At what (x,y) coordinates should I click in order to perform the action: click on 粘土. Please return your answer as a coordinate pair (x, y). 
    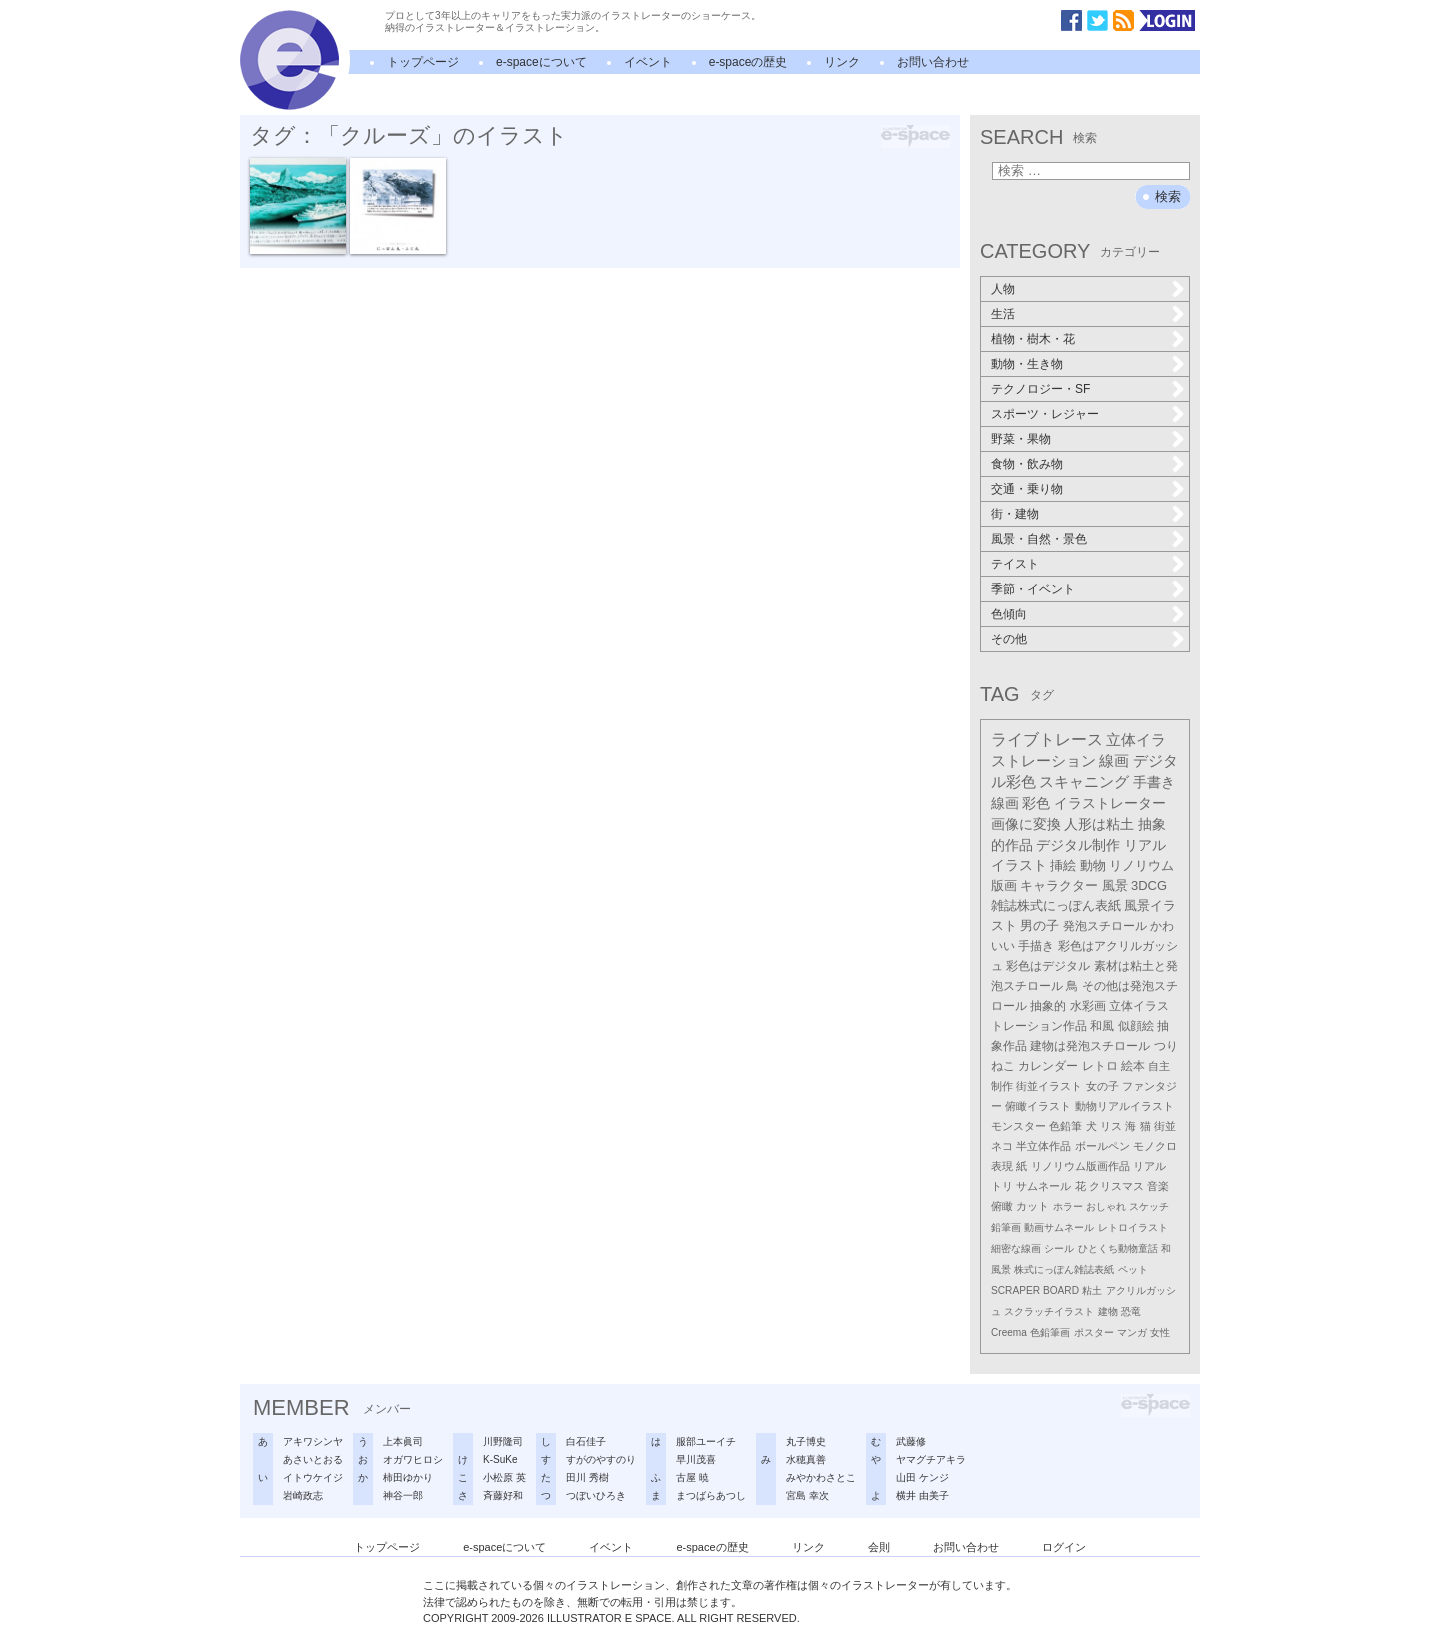
    Looking at the image, I should click on (1092, 1290).